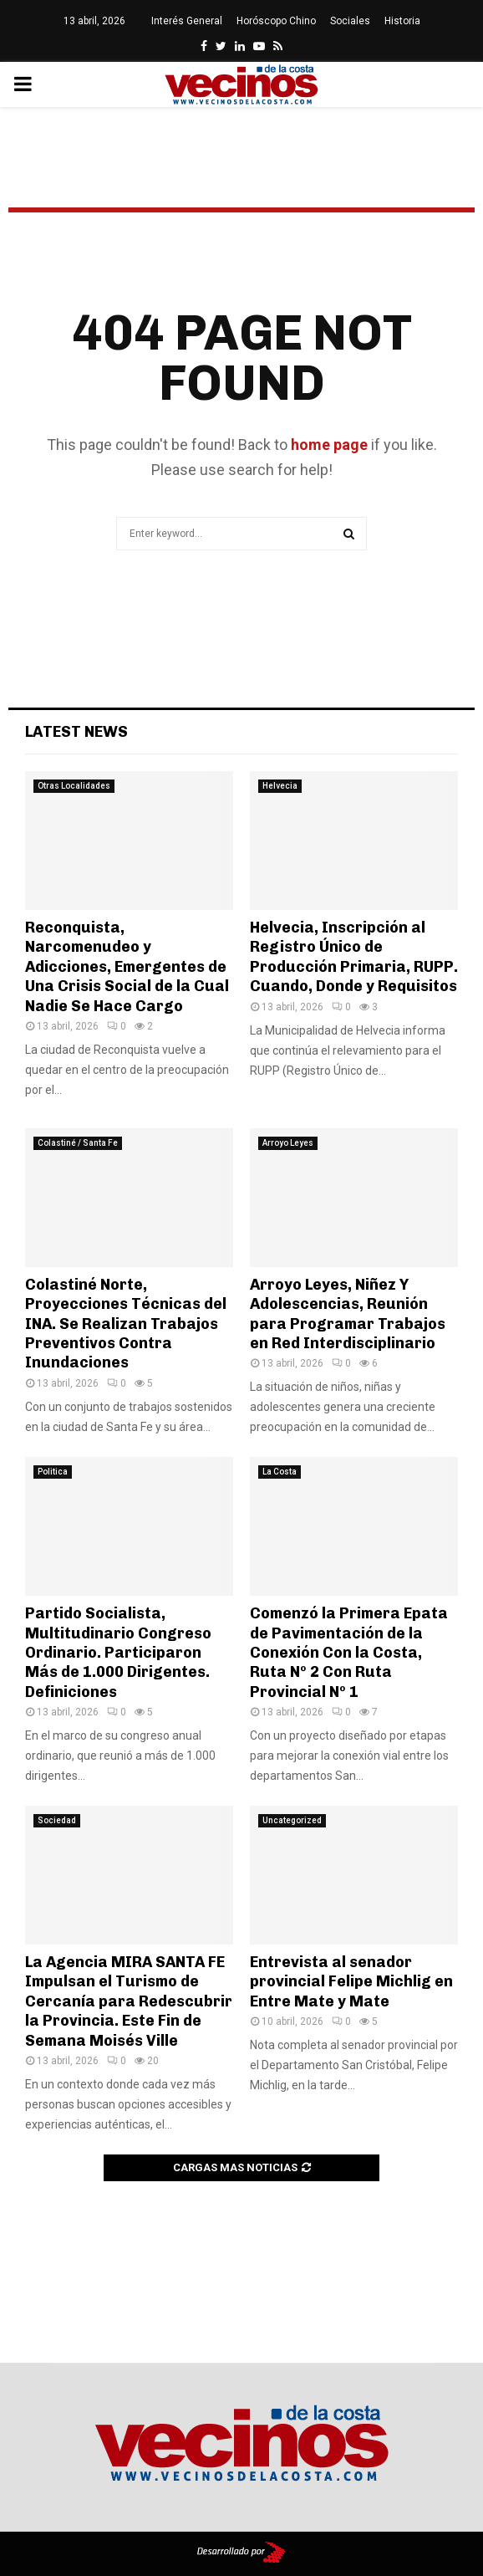  What do you see at coordinates (402, 21) in the screenshot?
I see `Historia` at bounding box center [402, 21].